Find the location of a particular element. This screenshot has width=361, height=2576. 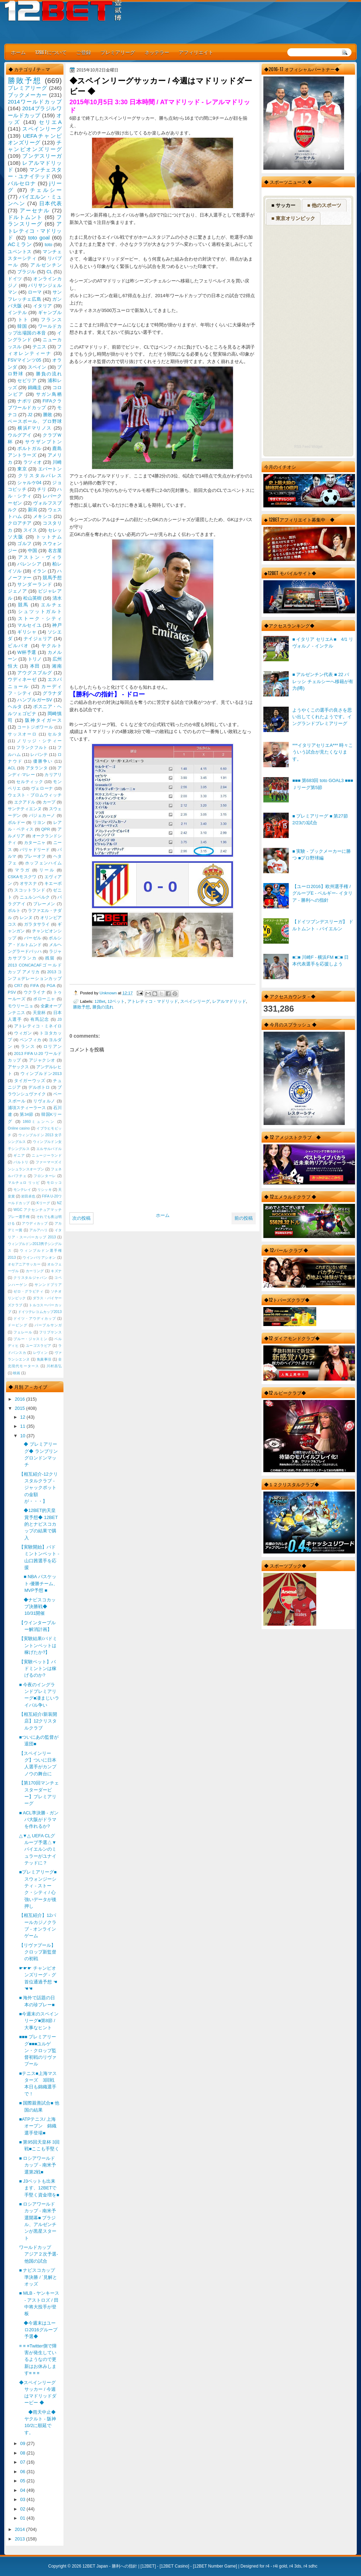

セビリア is located at coordinates (26, 380).